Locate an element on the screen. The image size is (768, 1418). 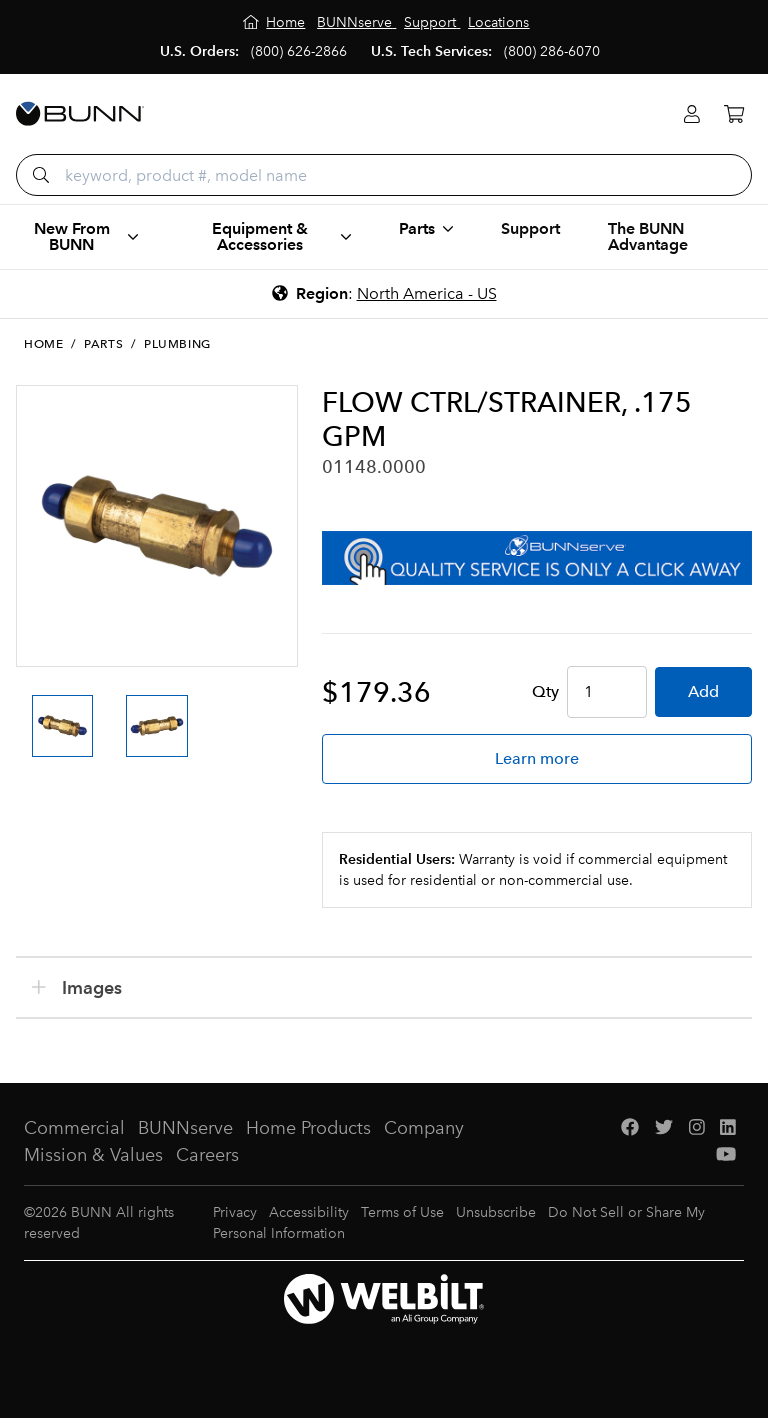
(800) 626-2866 is located at coordinates (299, 51).